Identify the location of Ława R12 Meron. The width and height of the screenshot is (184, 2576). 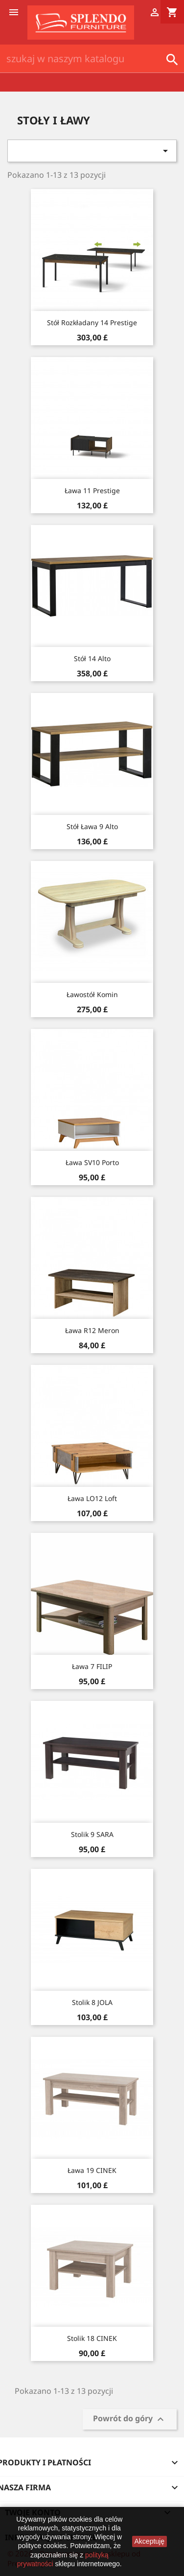
(92, 1330).